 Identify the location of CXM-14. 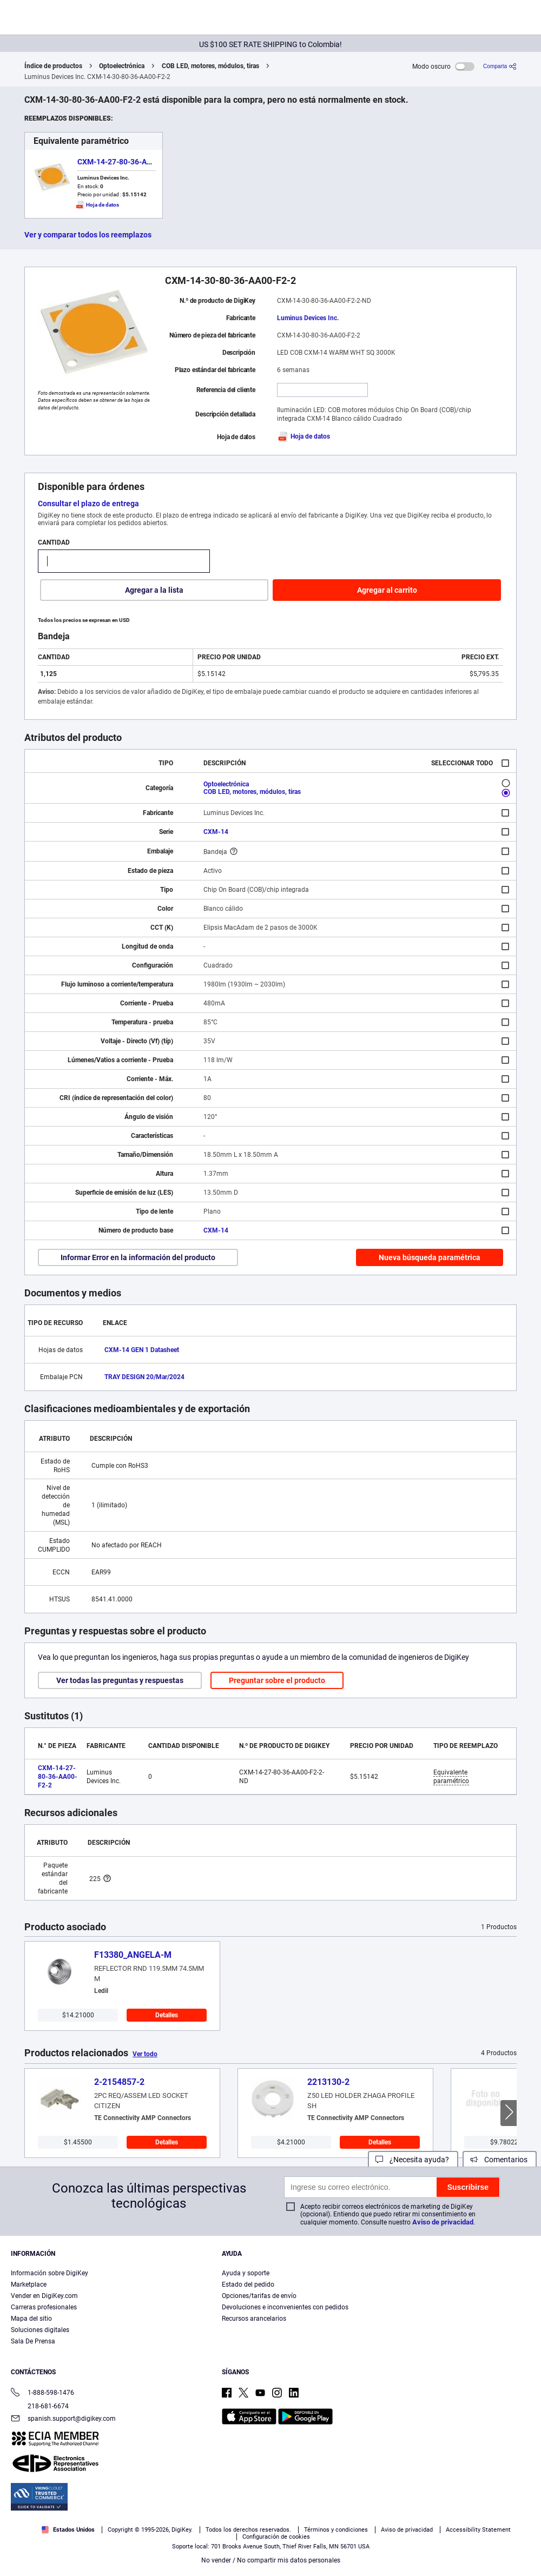
(215, 832).